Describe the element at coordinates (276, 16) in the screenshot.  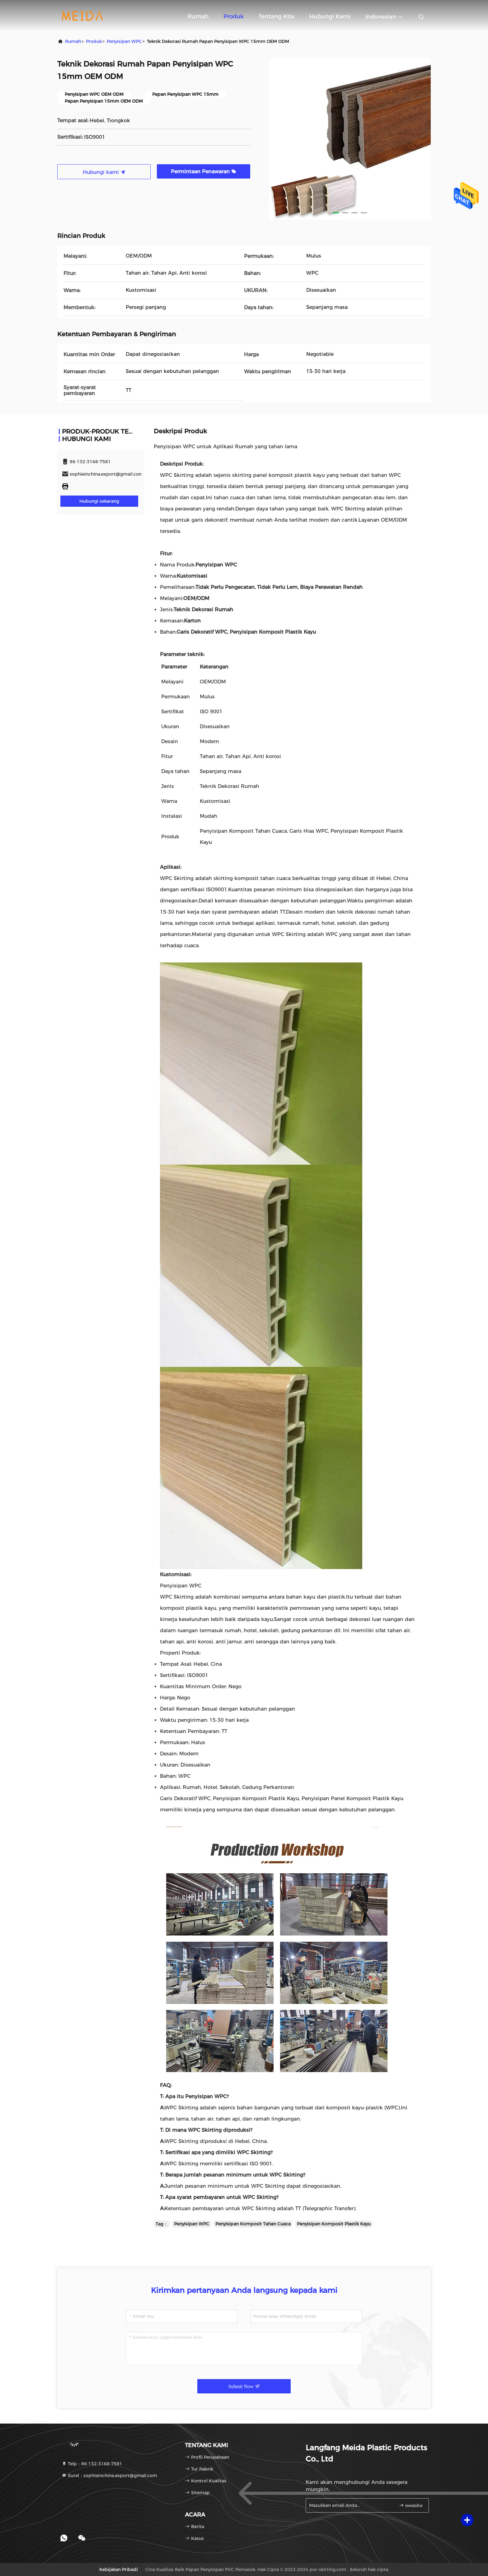
I see `Tentang kita` at that location.